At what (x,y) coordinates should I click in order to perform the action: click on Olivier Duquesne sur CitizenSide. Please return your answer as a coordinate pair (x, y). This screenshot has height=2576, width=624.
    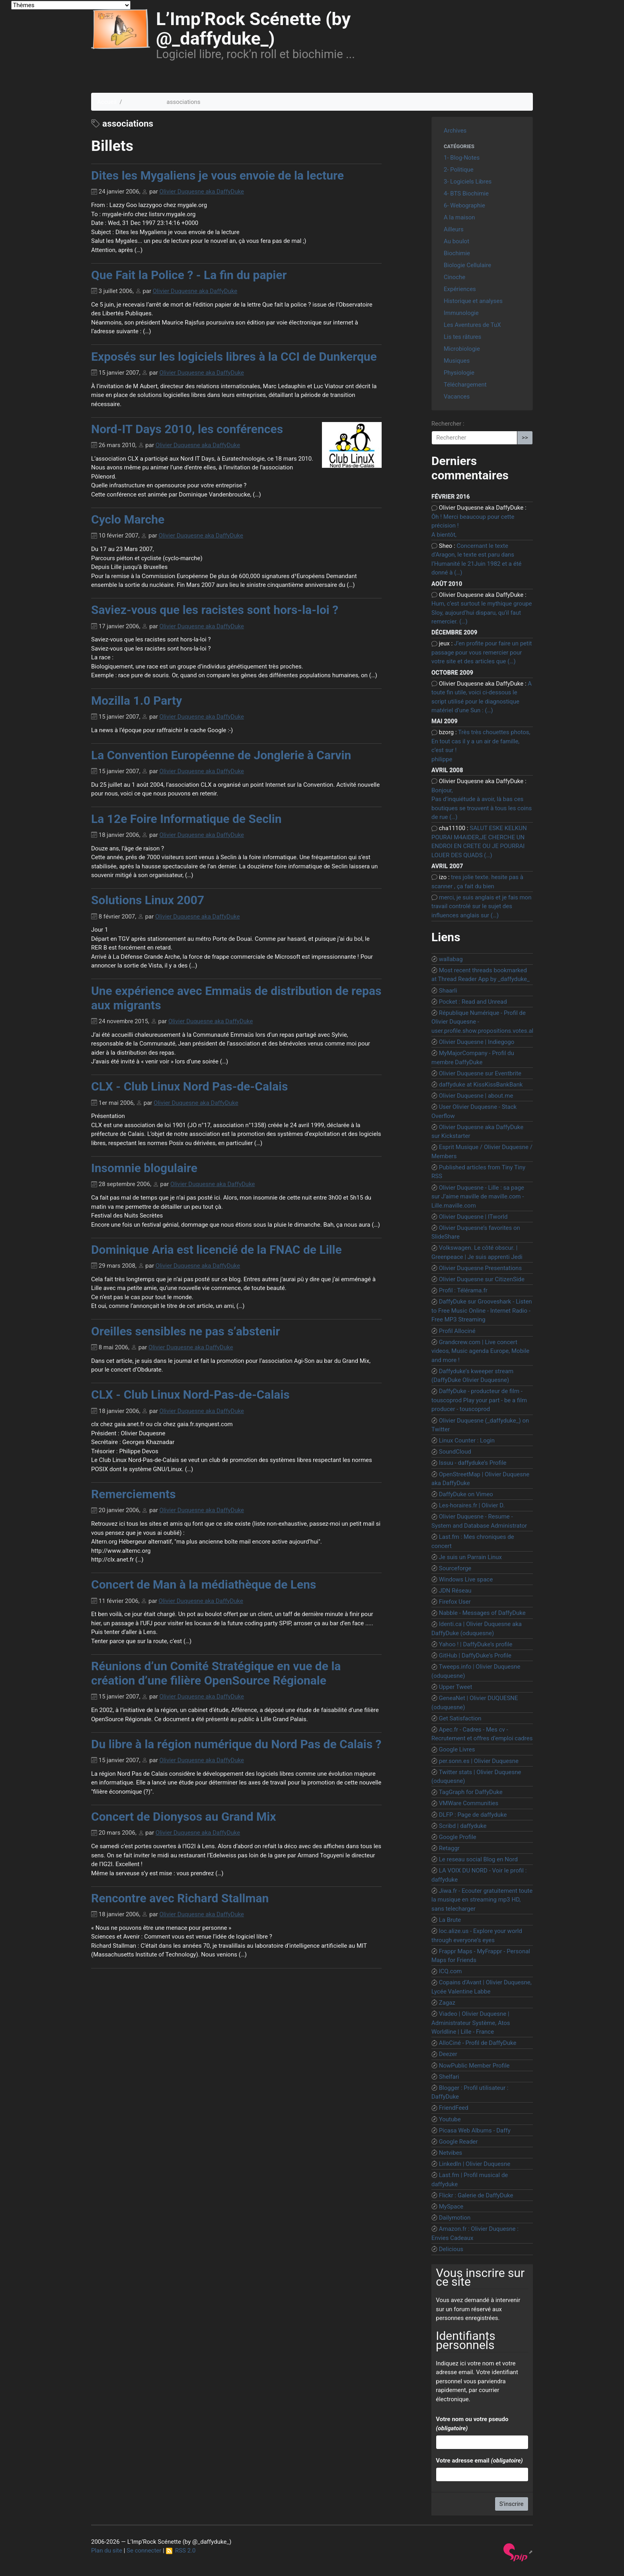
    Looking at the image, I should click on (482, 1279).